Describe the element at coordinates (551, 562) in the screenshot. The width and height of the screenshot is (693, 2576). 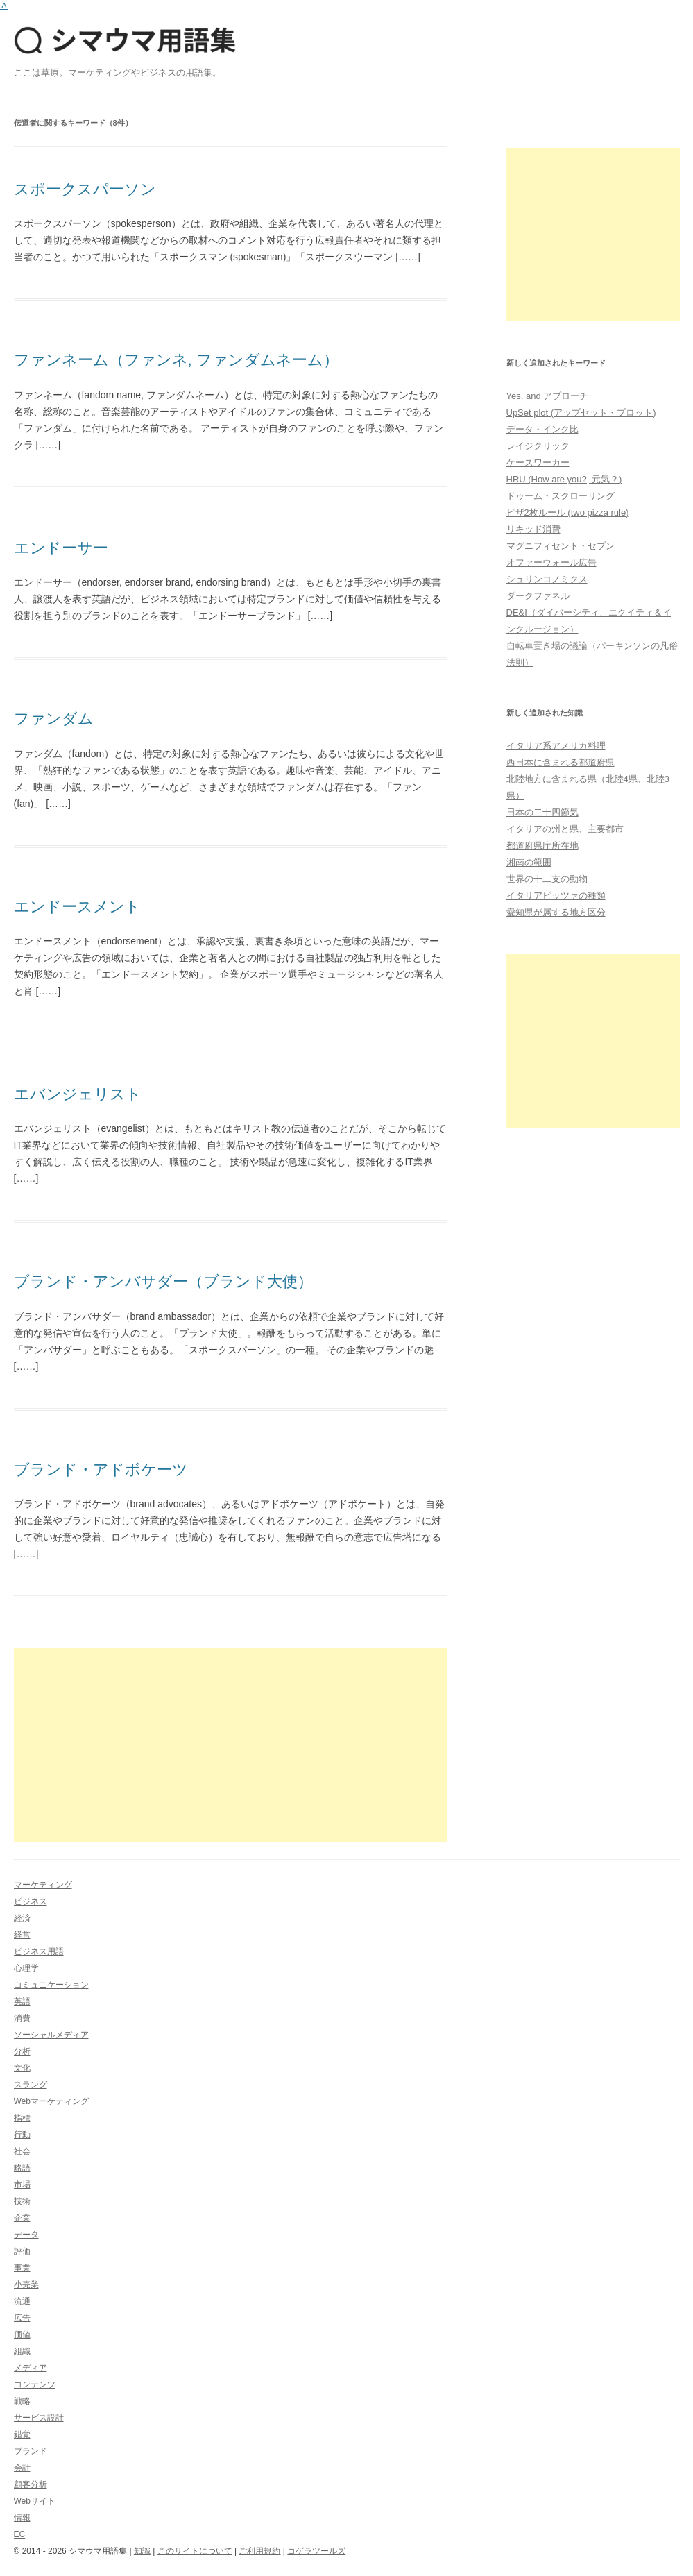
I see `オファーウォール広告` at that location.